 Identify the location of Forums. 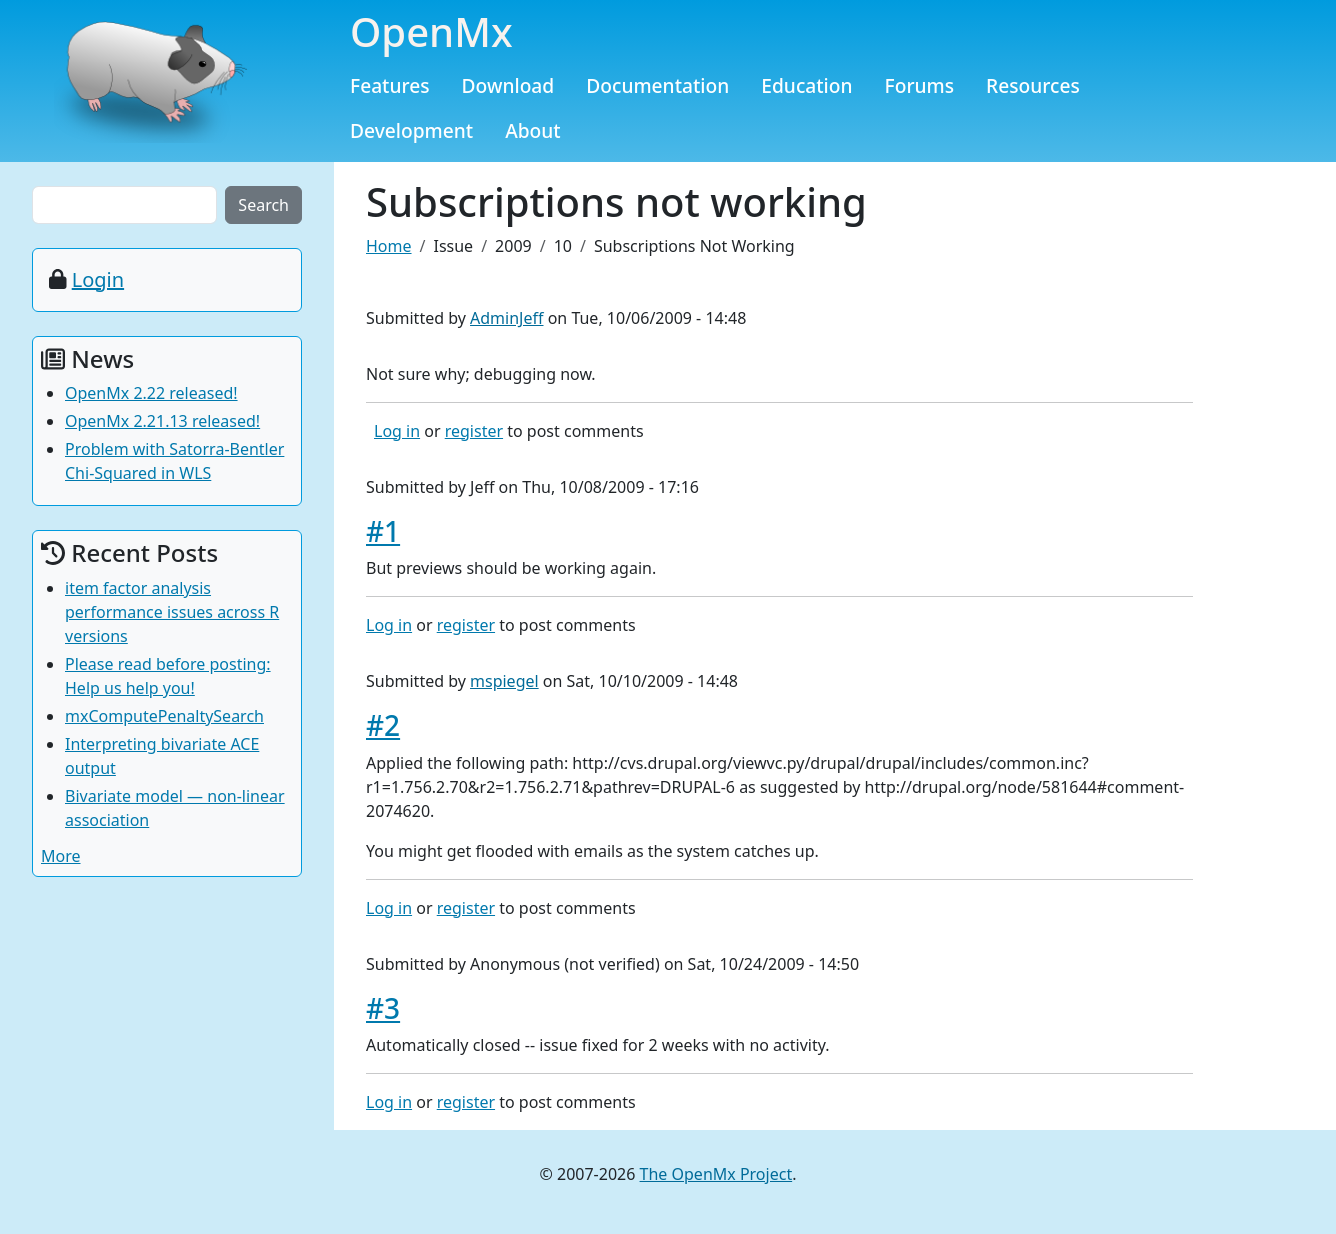
(920, 85).